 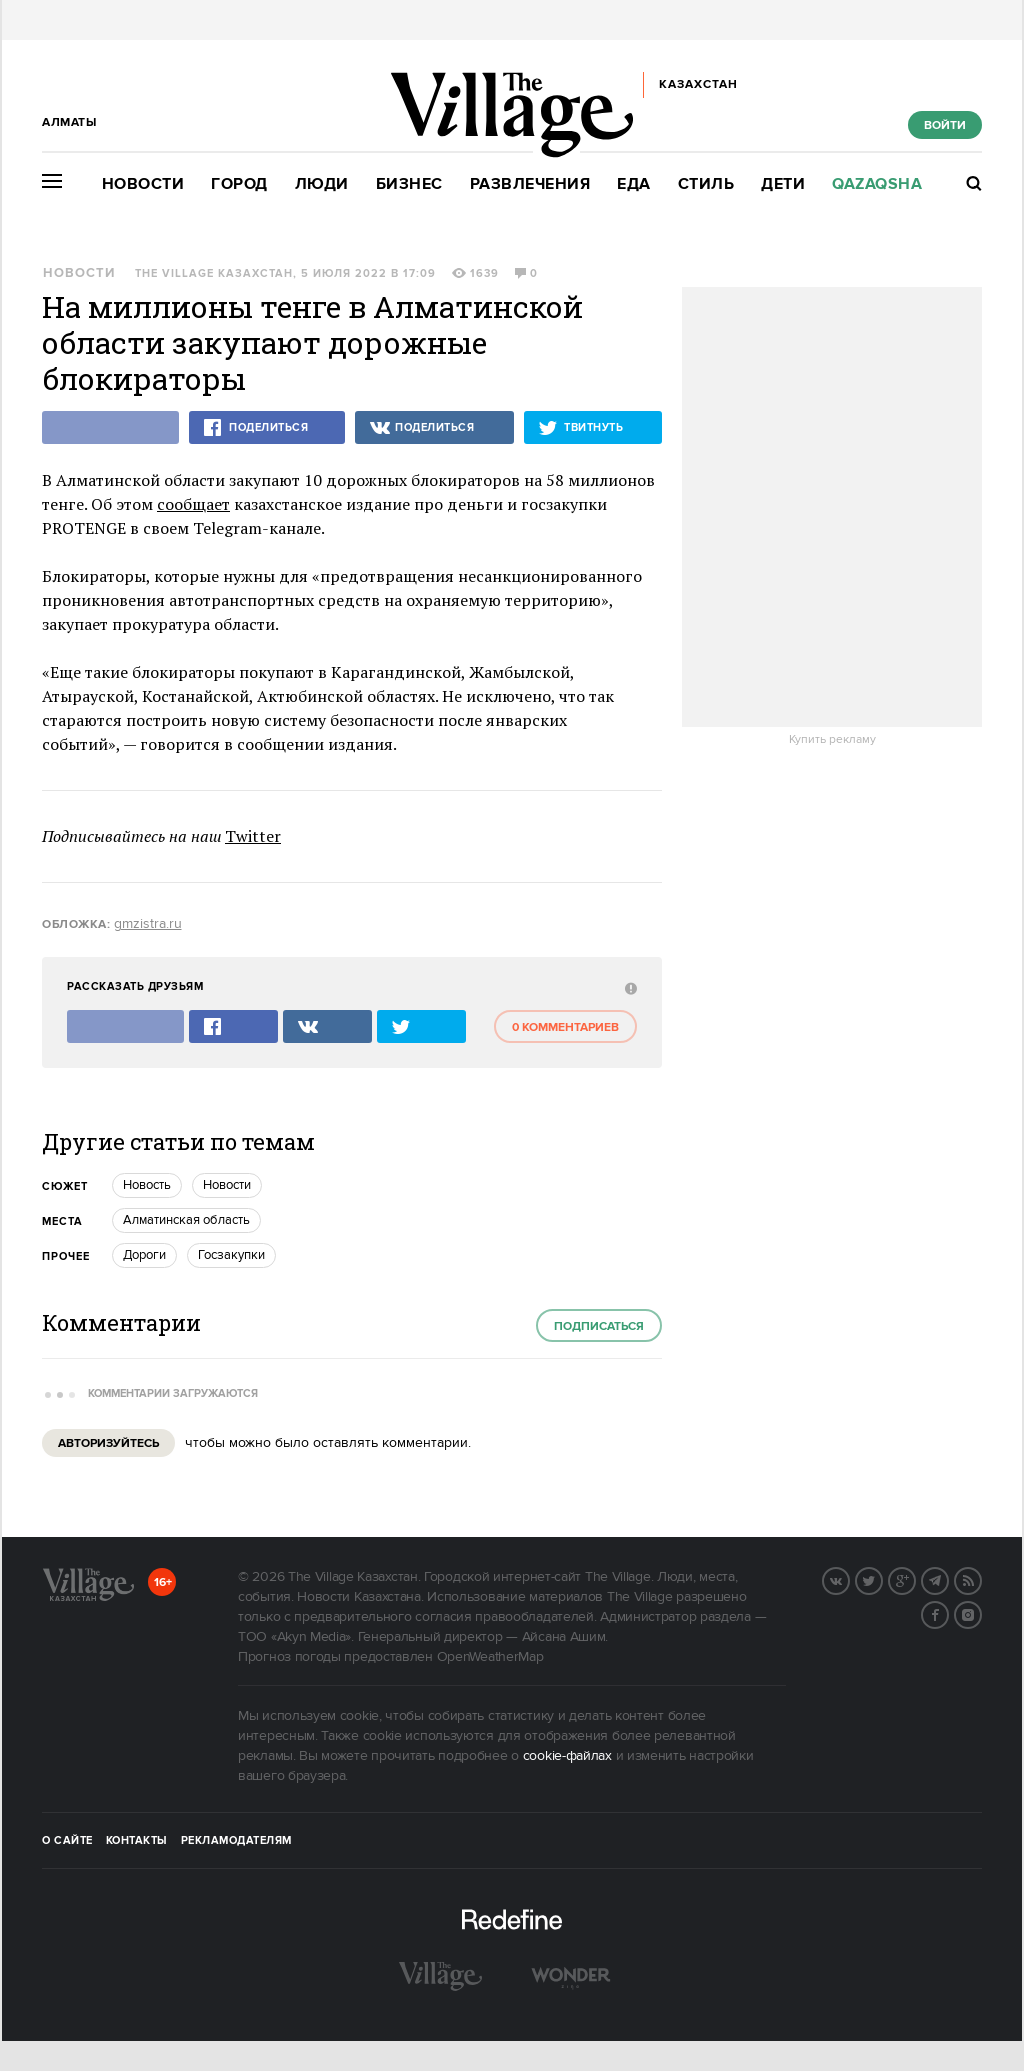 What do you see at coordinates (948, 1613) in the screenshot?
I see `Facebook` at bounding box center [948, 1613].